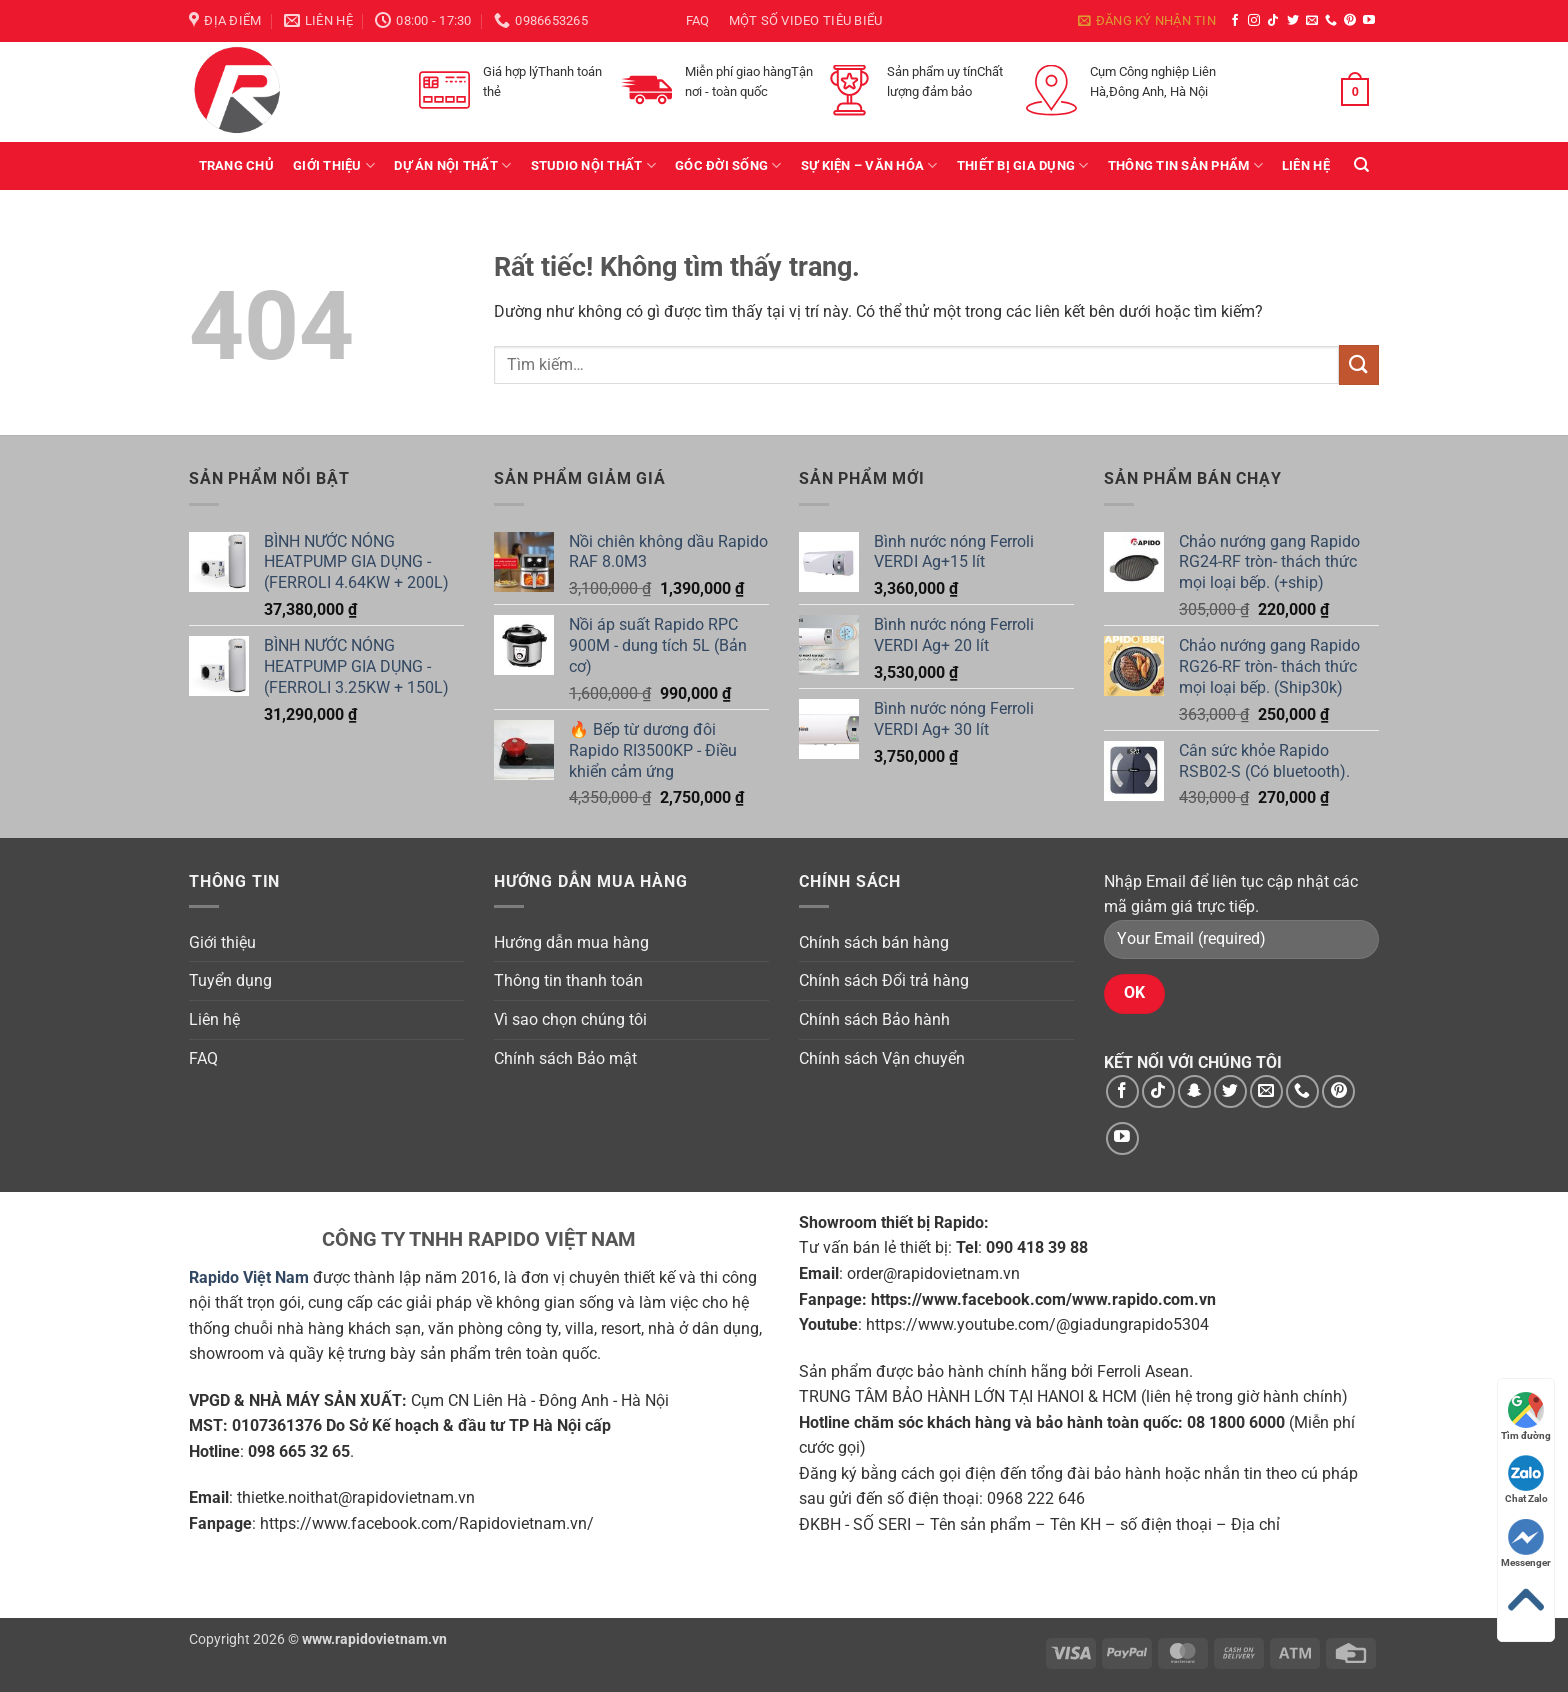 The height and width of the screenshot is (1692, 1568). I want to click on Tuyển dụng, so click(230, 980).